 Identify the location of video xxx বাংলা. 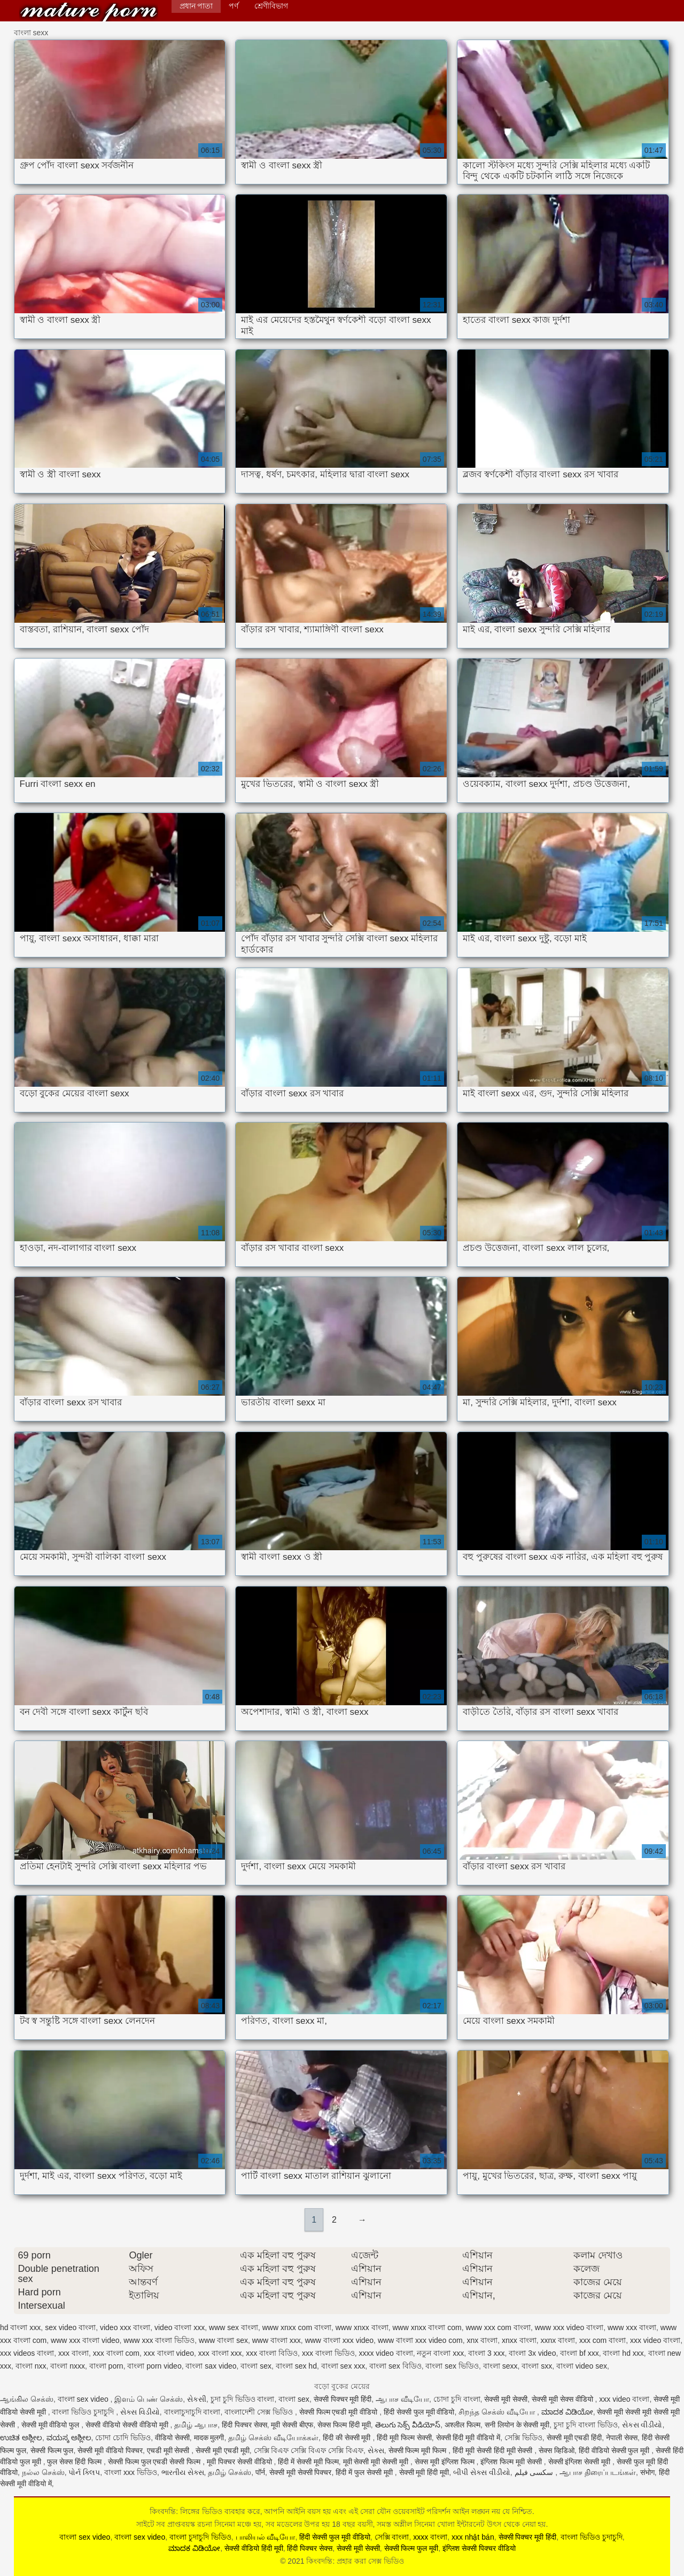
(125, 2327).